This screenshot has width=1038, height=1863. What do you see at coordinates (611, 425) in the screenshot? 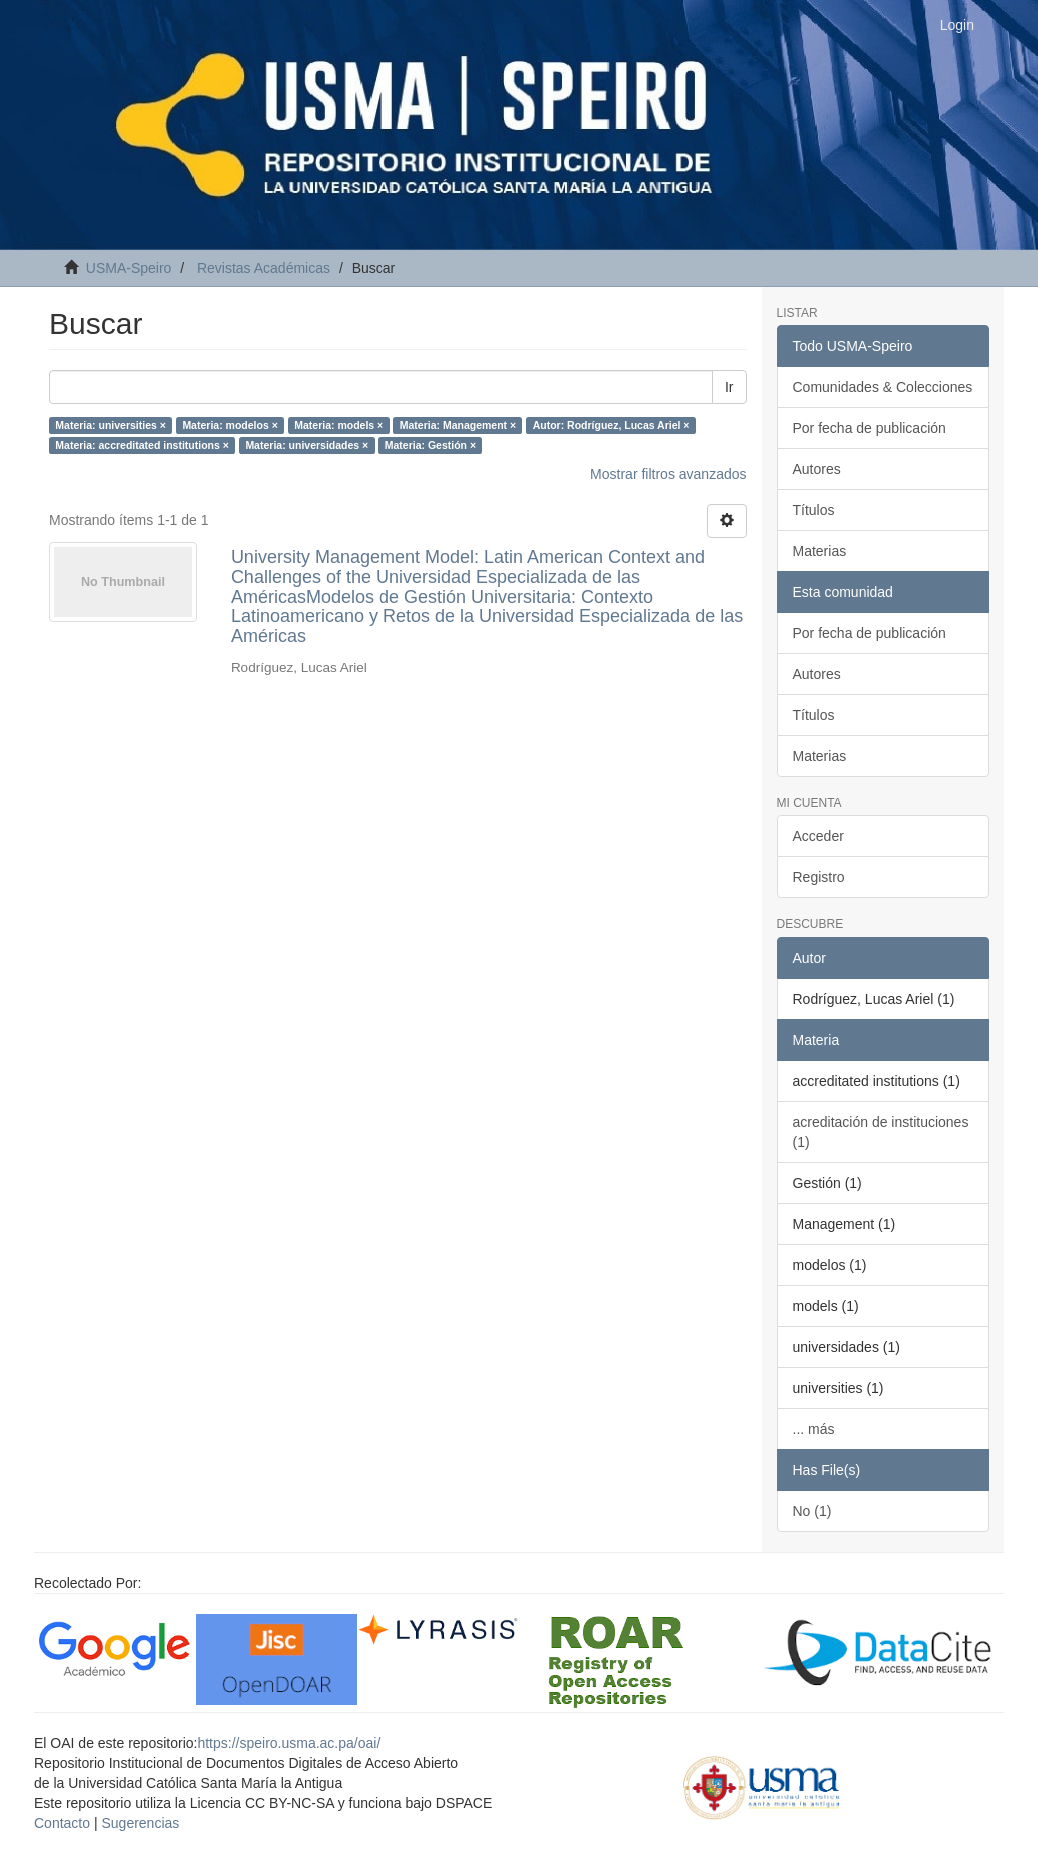
I see `Autor: Rodríguez, Lucas Ariel ×` at bounding box center [611, 425].